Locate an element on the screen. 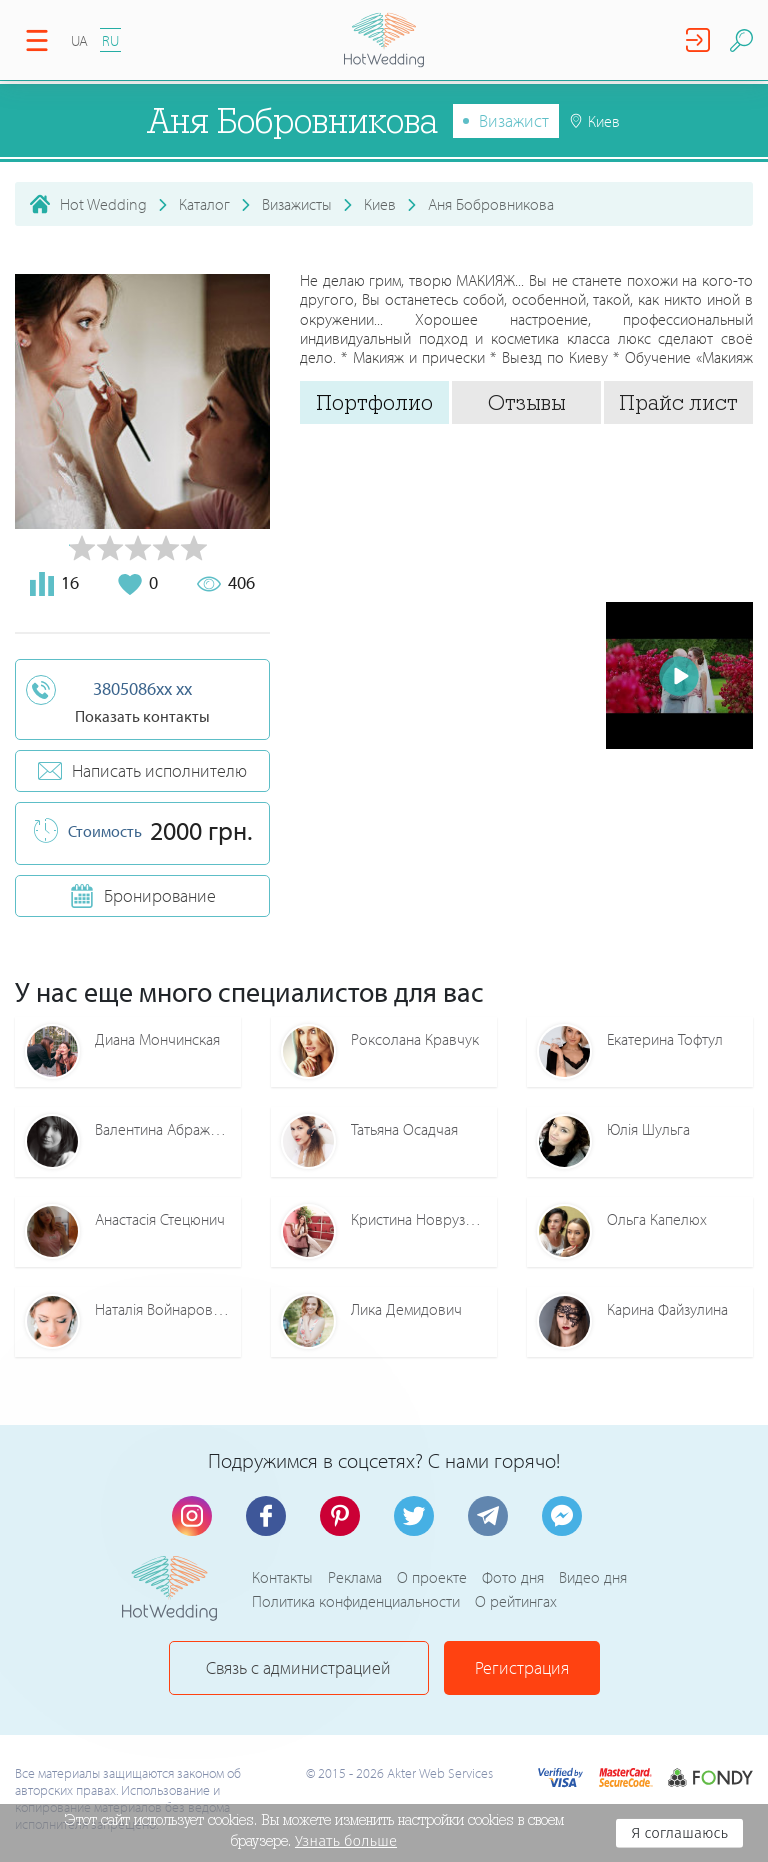  RU is located at coordinates (110, 40).